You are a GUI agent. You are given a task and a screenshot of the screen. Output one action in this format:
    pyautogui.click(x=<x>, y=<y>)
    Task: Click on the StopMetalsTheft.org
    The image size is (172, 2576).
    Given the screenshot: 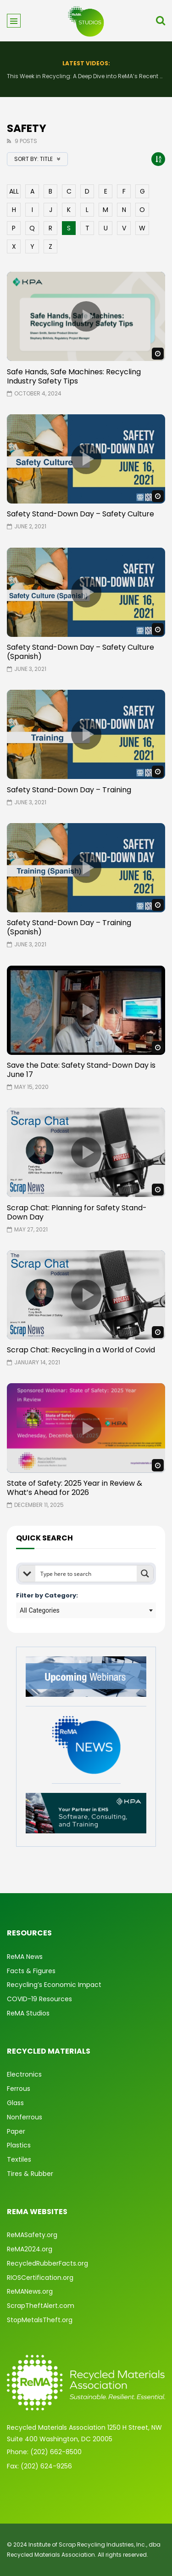 What is the action you would take?
    pyautogui.click(x=39, y=2319)
    